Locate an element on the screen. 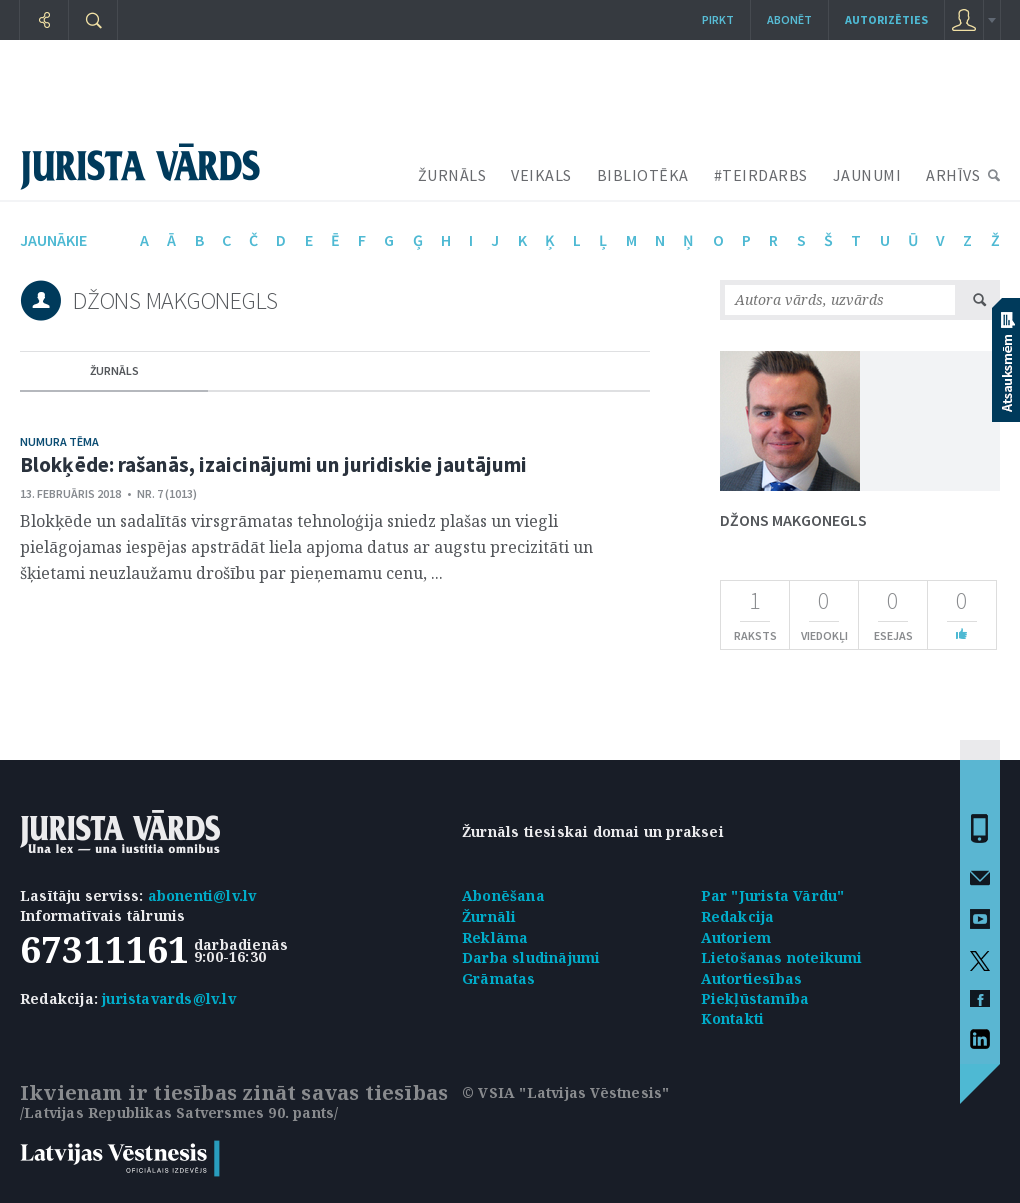 The width and height of the screenshot is (1020, 1203). Reklāma is located at coordinates (495, 937).